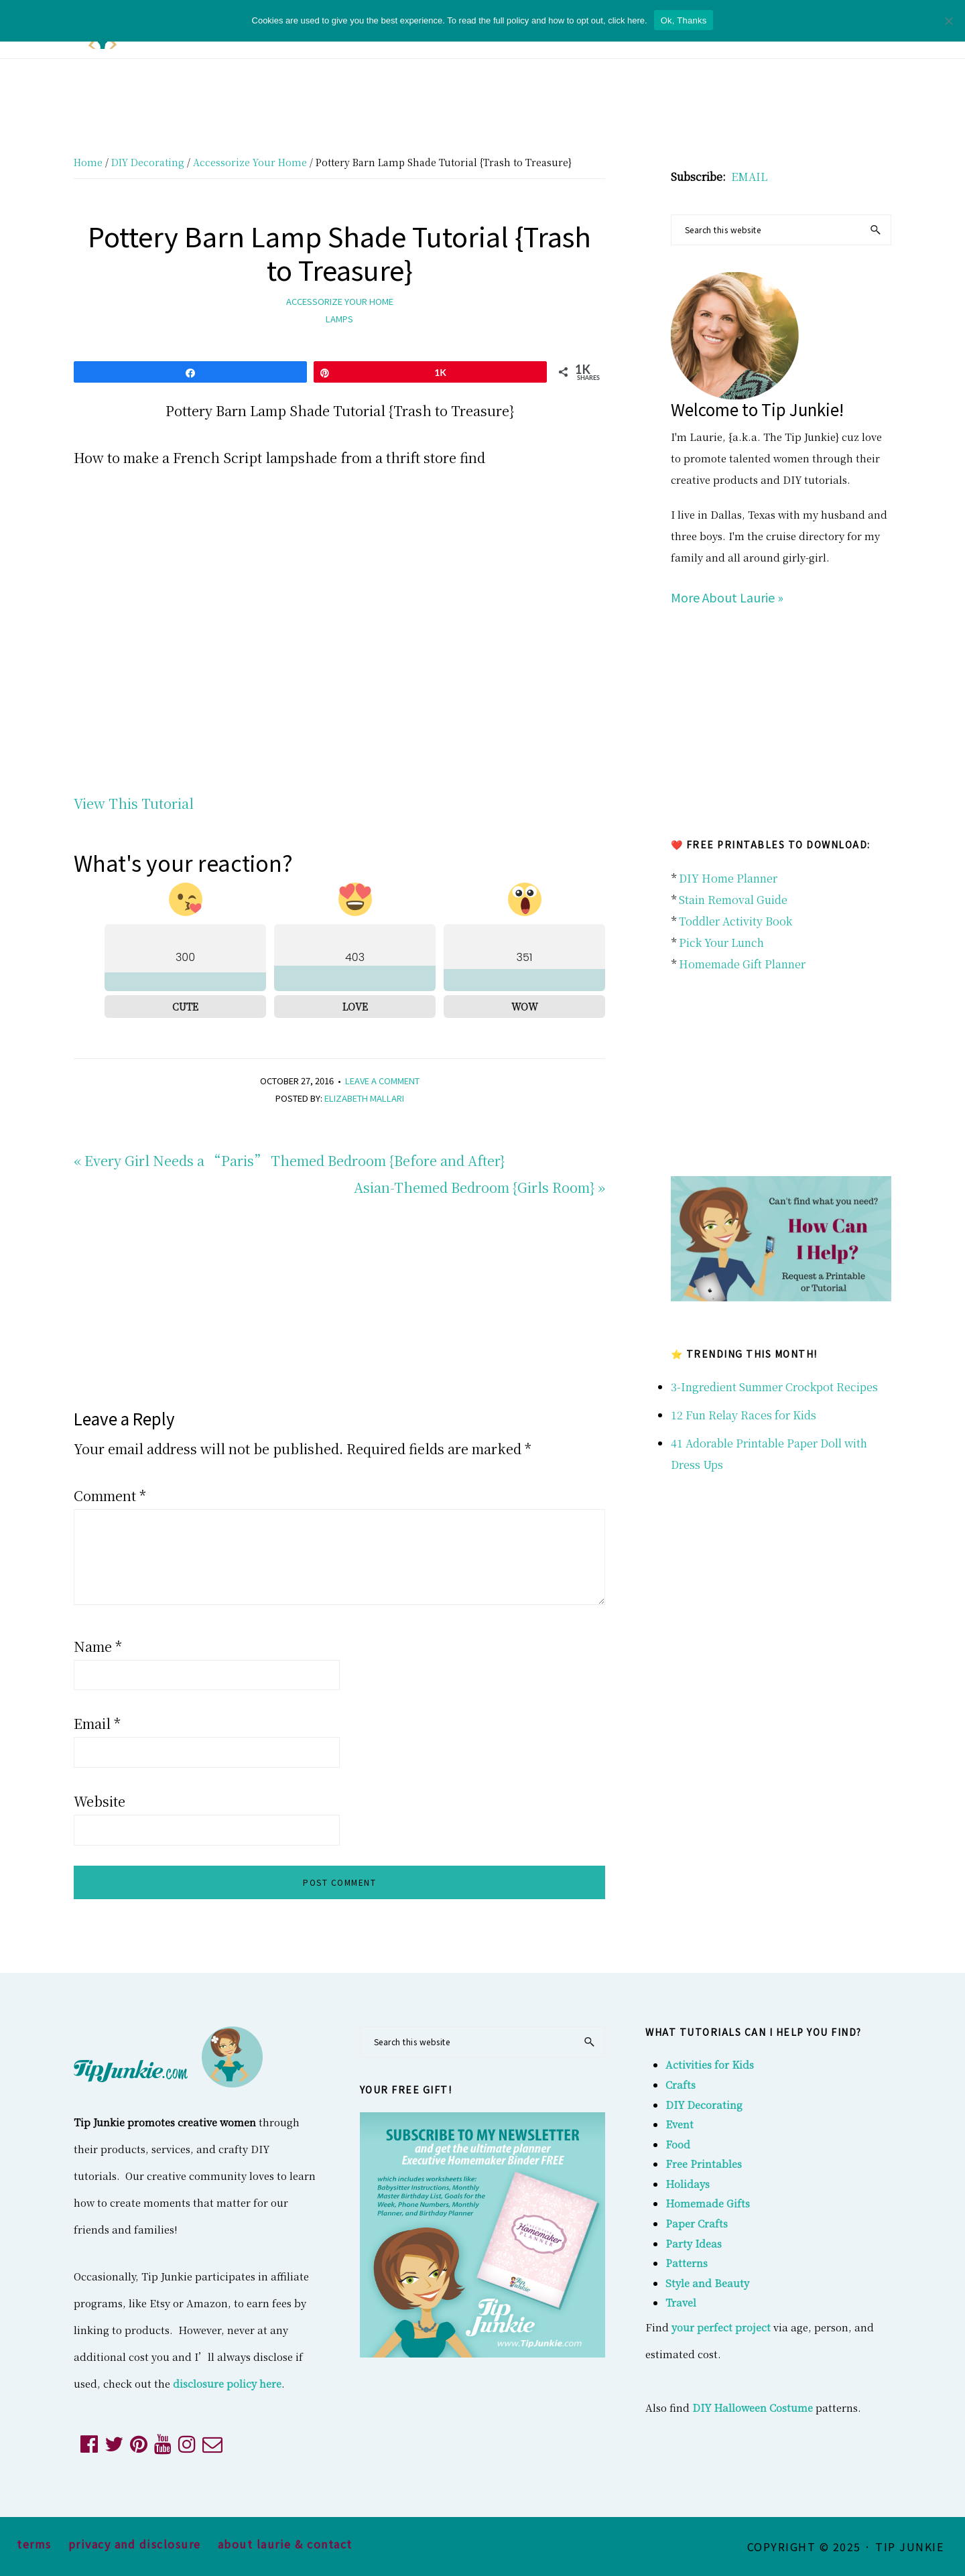 This screenshot has width=965, height=2576. I want to click on Activities for Kids, so click(709, 2064).